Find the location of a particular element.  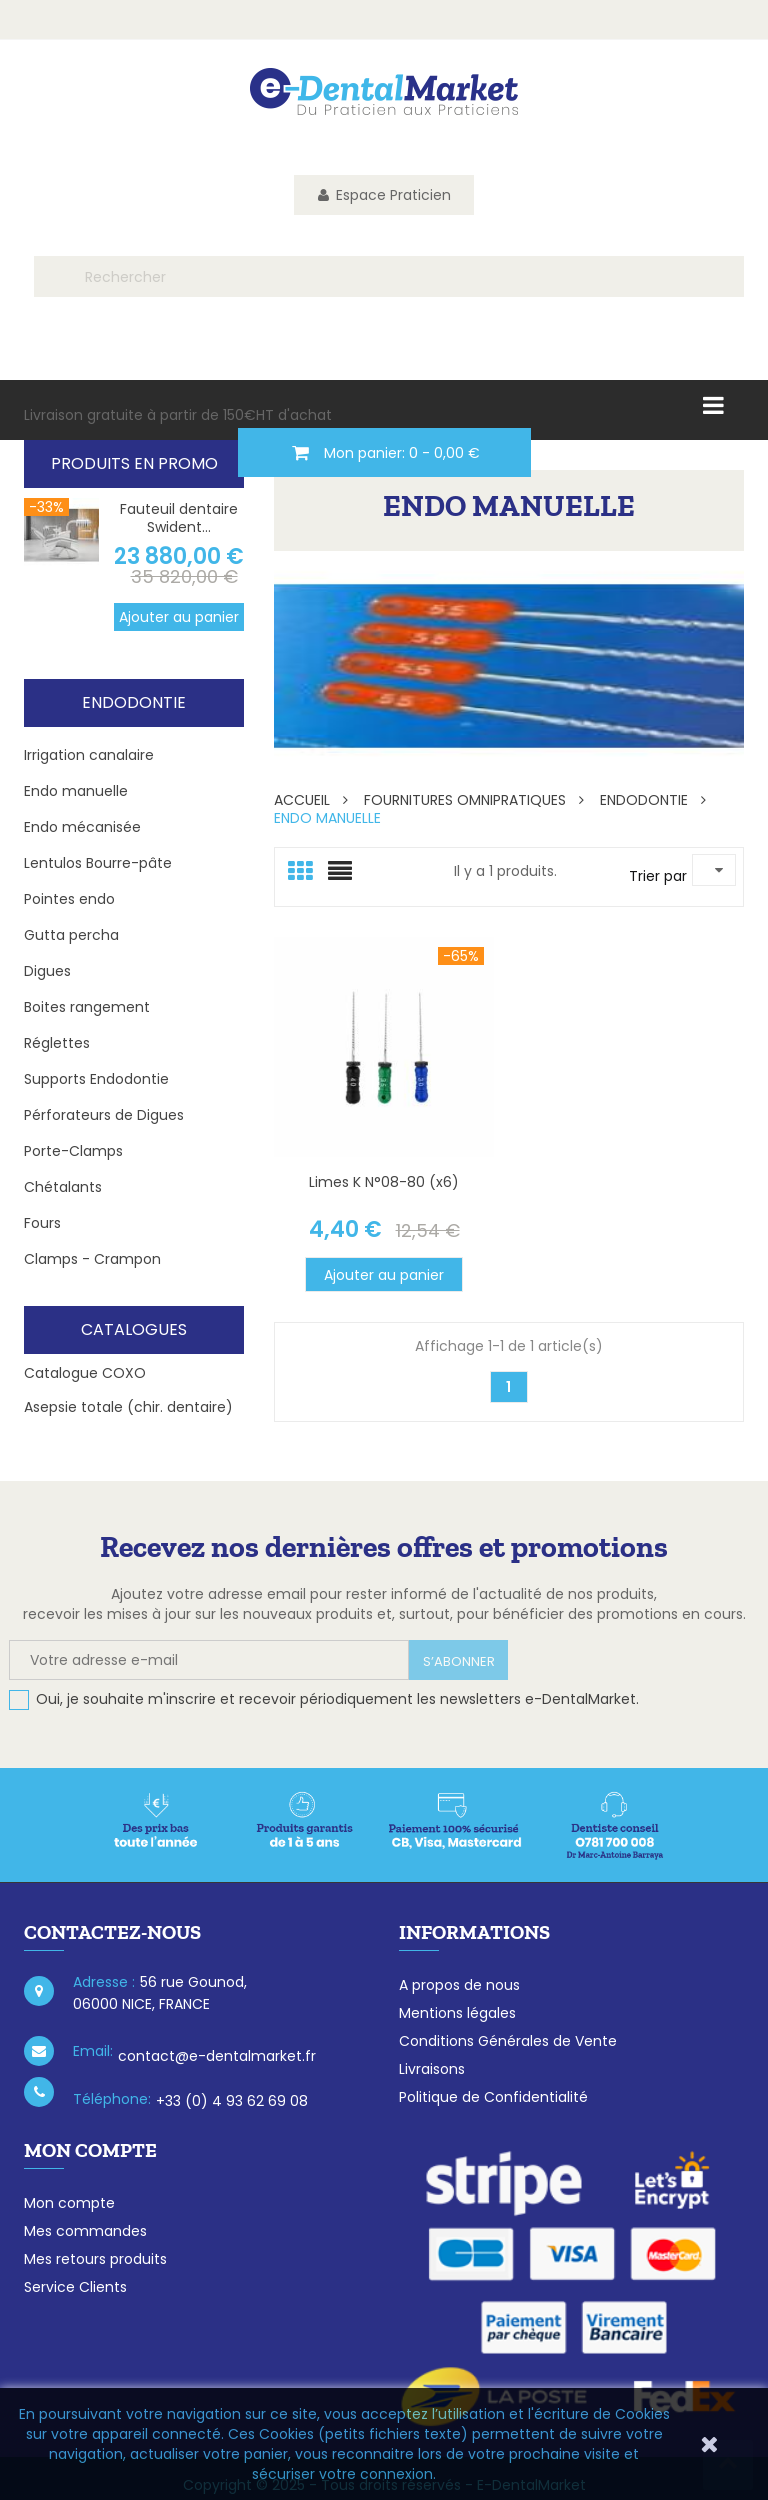

Clamps - Crampon is located at coordinates (92, 1259).